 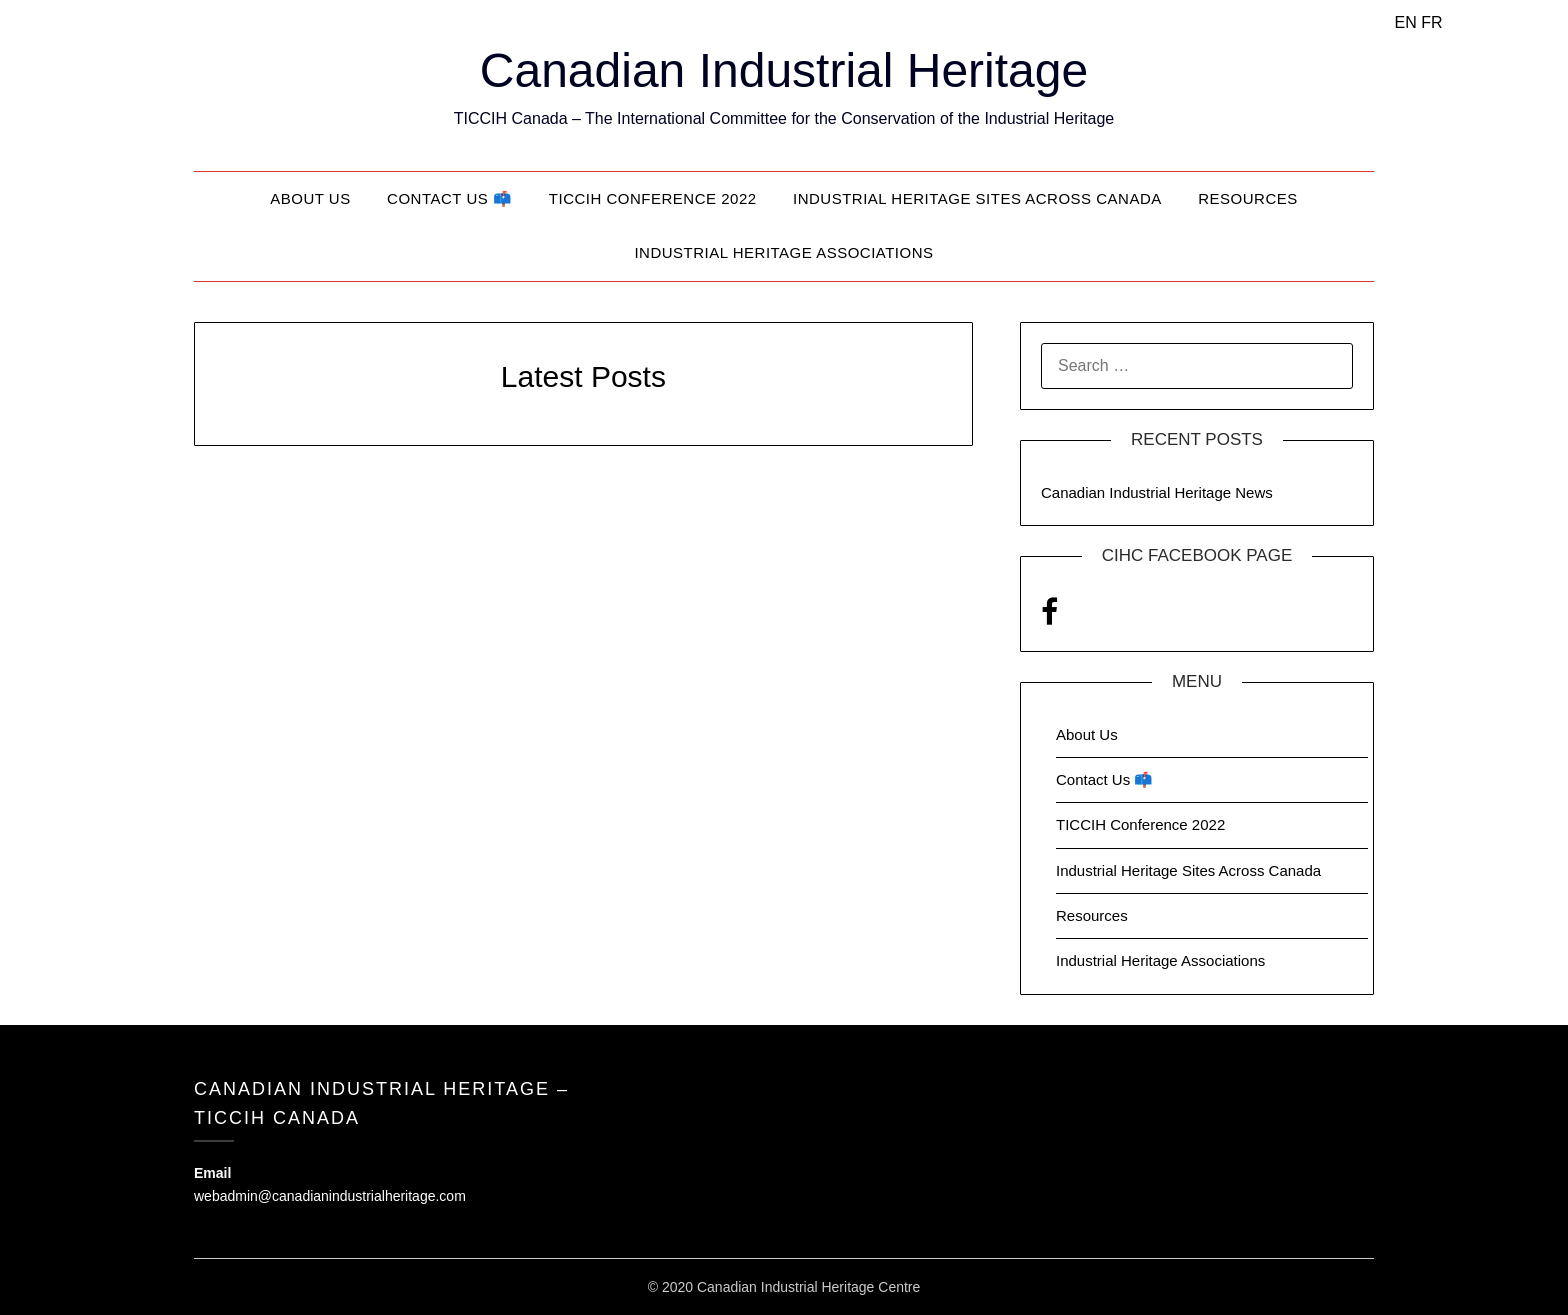 I want to click on Contact Us 📫, so click(x=449, y=198).